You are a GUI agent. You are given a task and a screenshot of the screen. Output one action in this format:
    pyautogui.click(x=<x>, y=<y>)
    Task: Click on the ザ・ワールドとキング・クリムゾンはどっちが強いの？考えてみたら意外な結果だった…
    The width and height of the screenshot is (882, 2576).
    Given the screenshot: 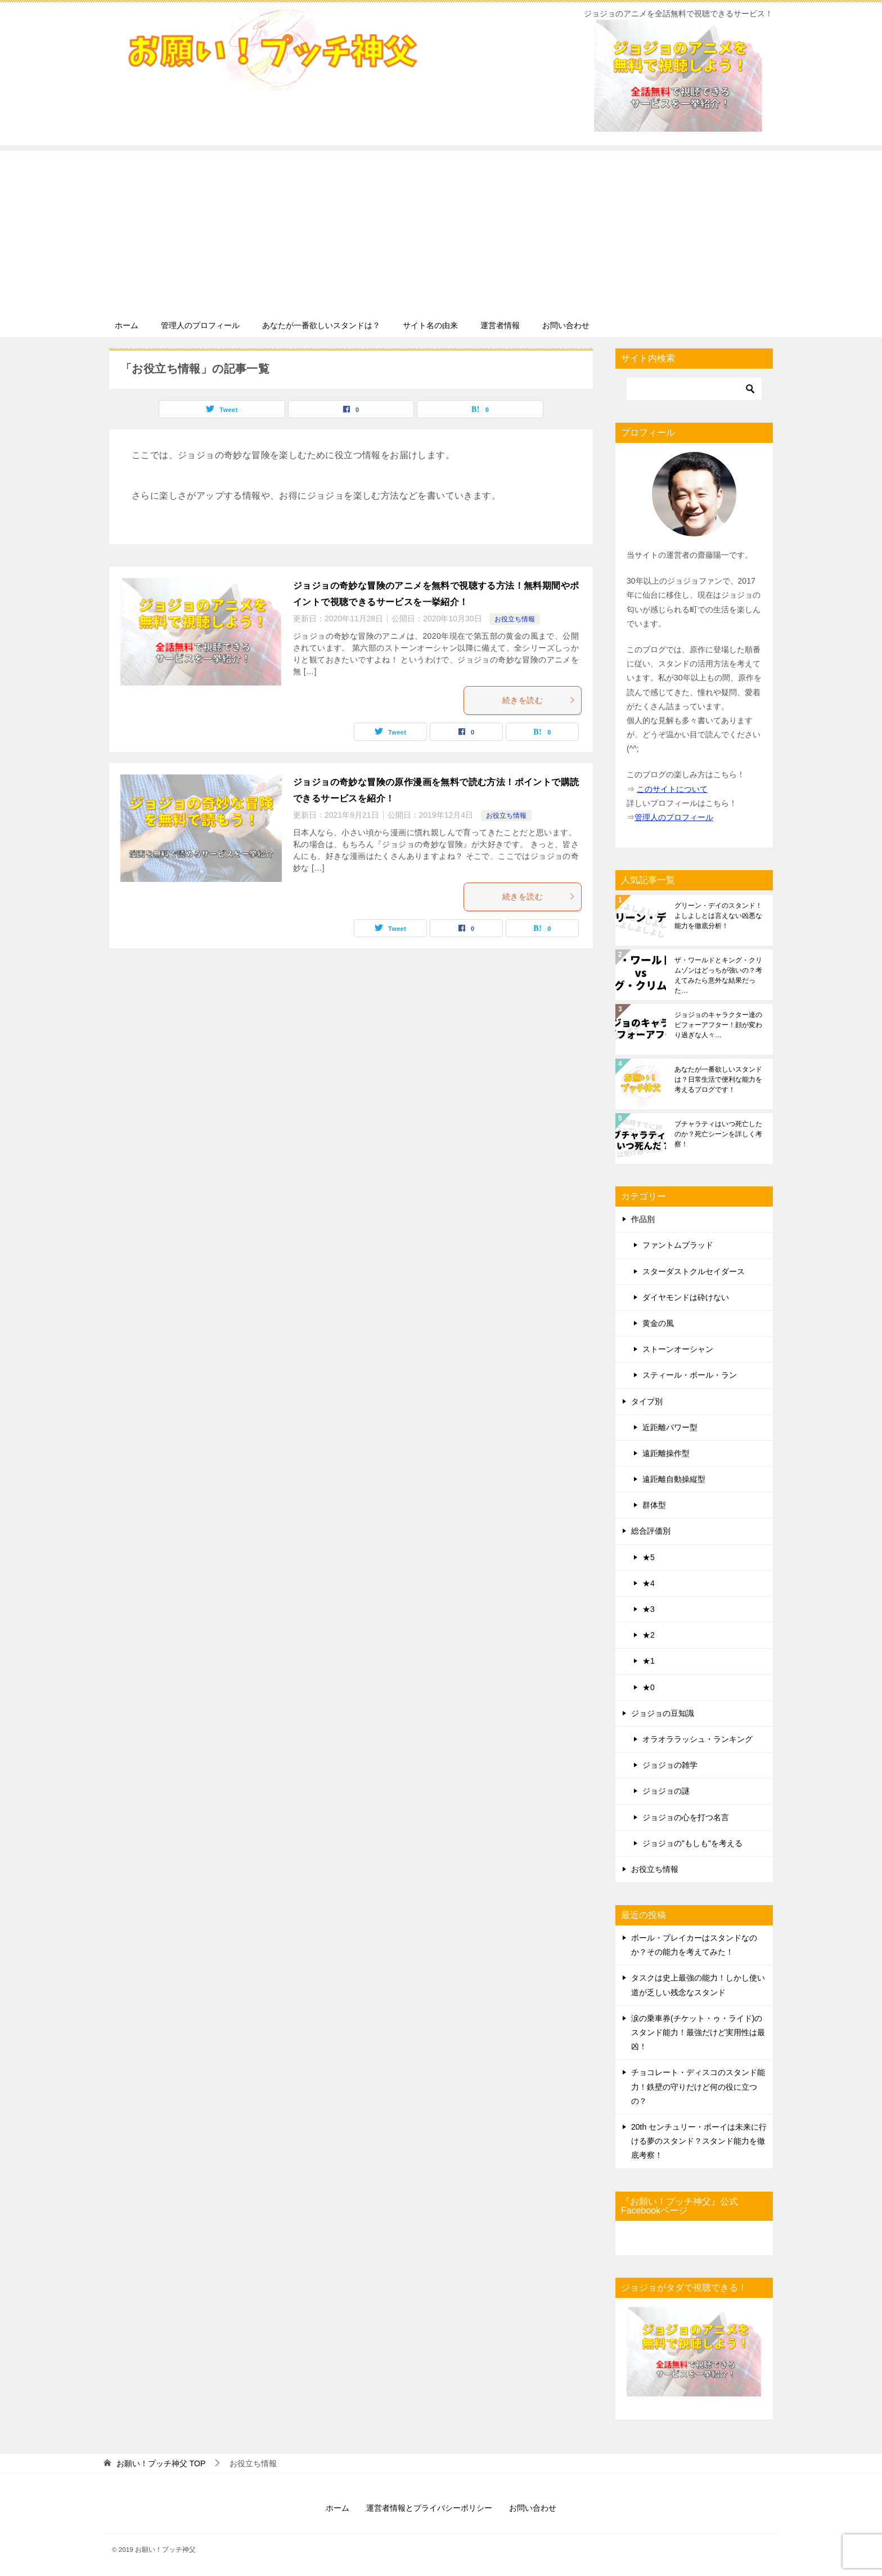 What is the action you would take?
    pyautogui.click(x=718, y=975)
    